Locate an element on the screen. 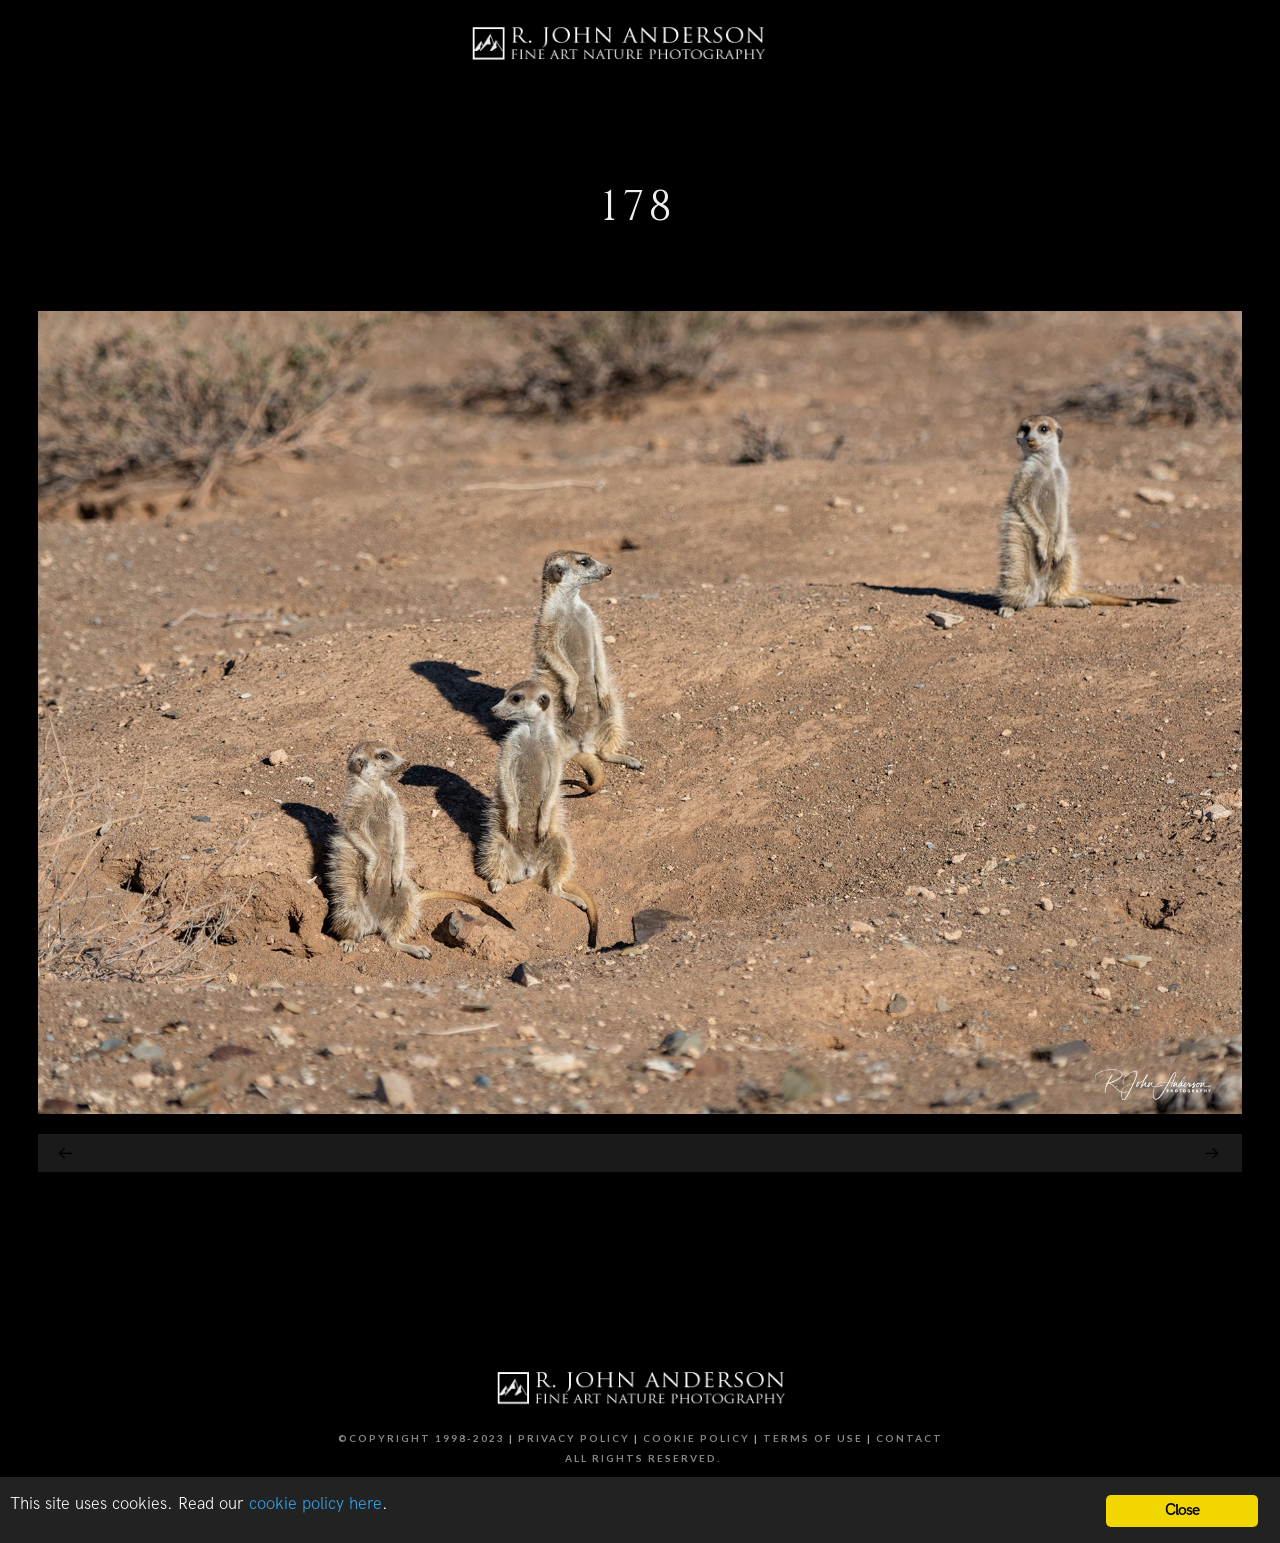 The height and width of the screenshot is (1543, 1280). Contact is located at coordinates (909, 1438).